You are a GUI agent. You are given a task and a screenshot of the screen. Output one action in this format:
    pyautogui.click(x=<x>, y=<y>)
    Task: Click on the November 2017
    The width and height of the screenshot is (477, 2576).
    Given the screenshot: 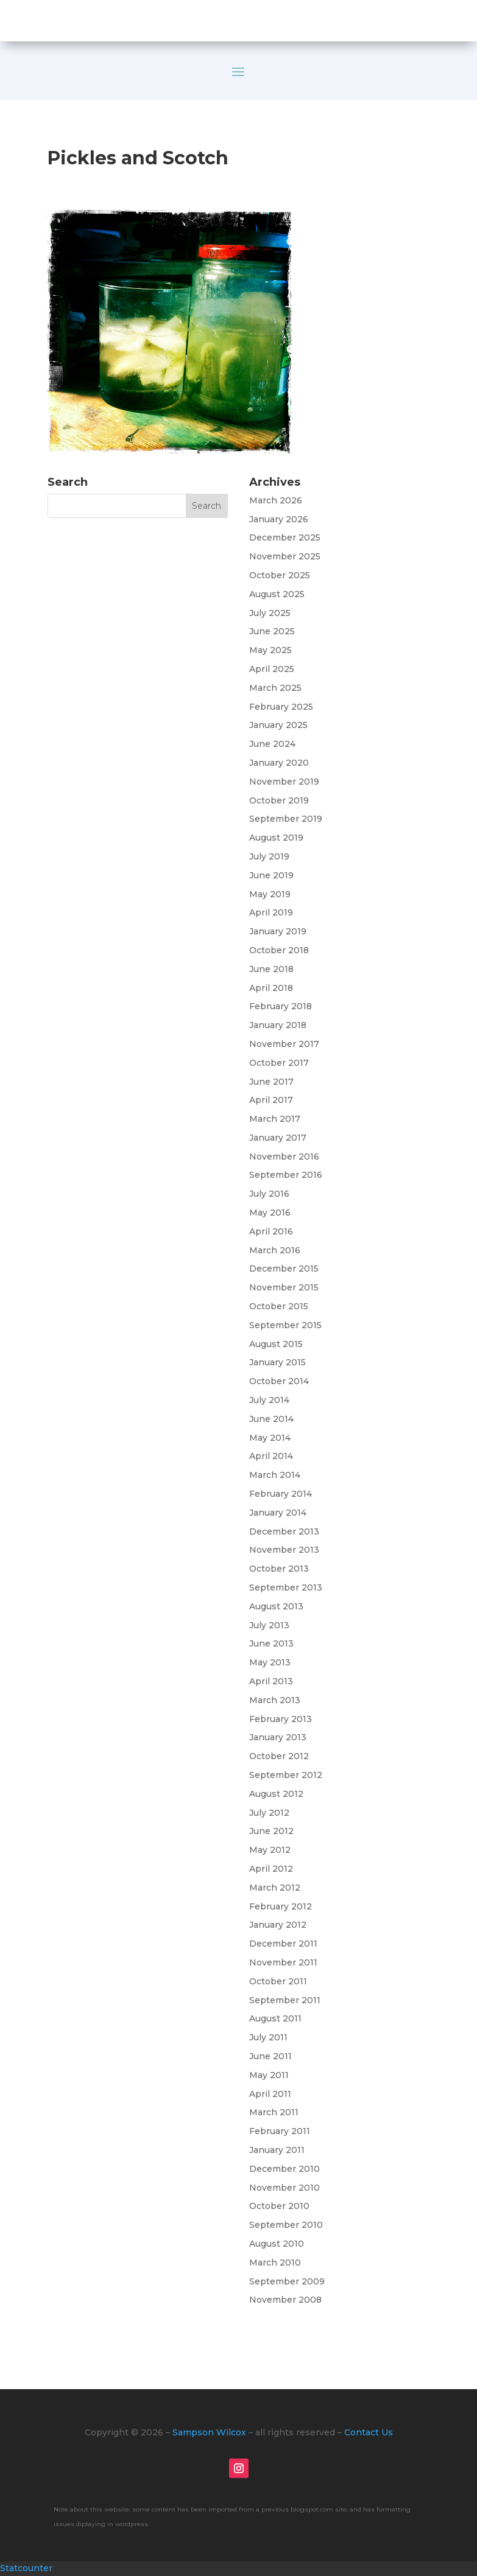 What is the action you would take?
    pyautogui.click(x=284, y=1043)
    